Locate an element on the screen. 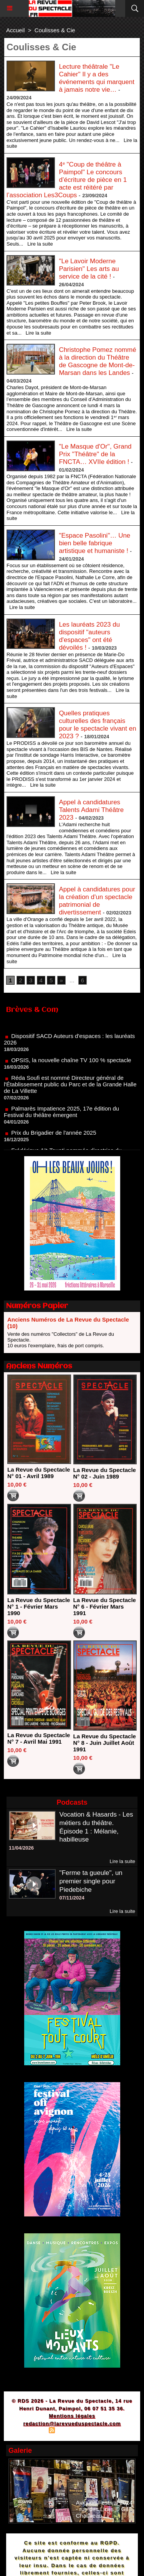 The image size is (144, 2576). La Revue du Spectacle N° 8 - Juin Juillet Août 1991 is located at coordinates (104, 1743).